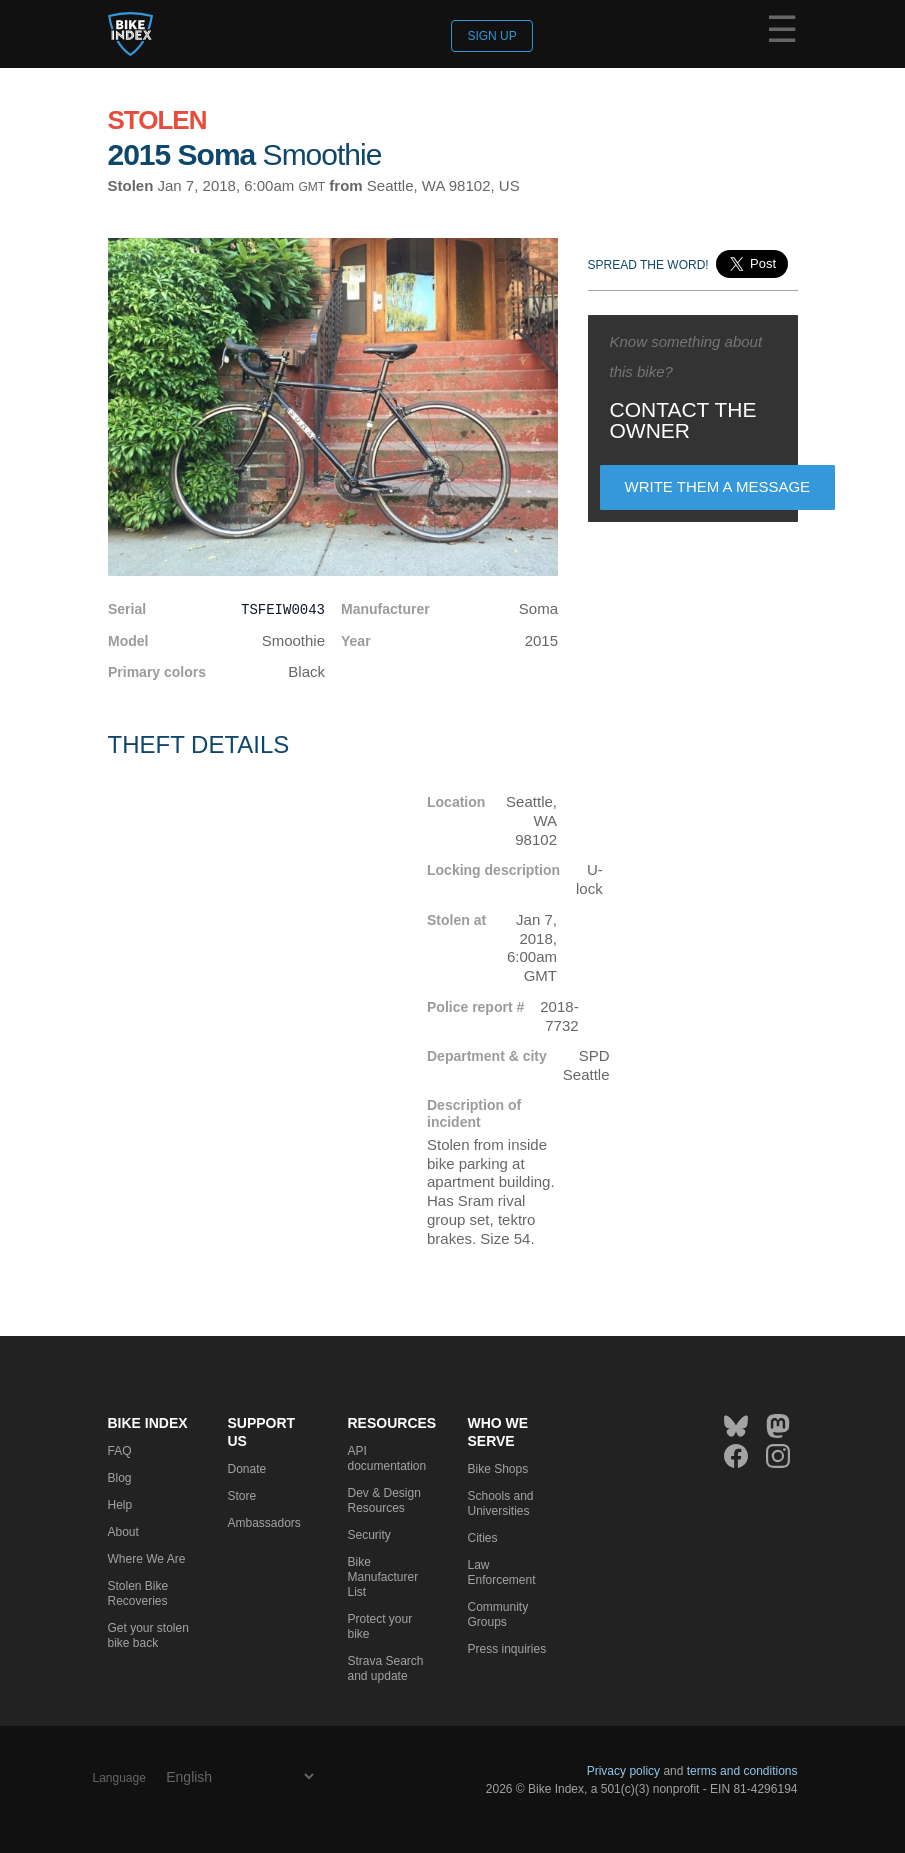 This screenshot has width=905, height=1853. Describe the element at coordinates (242, 1496) in the screenshot. I see `Store` at that location.